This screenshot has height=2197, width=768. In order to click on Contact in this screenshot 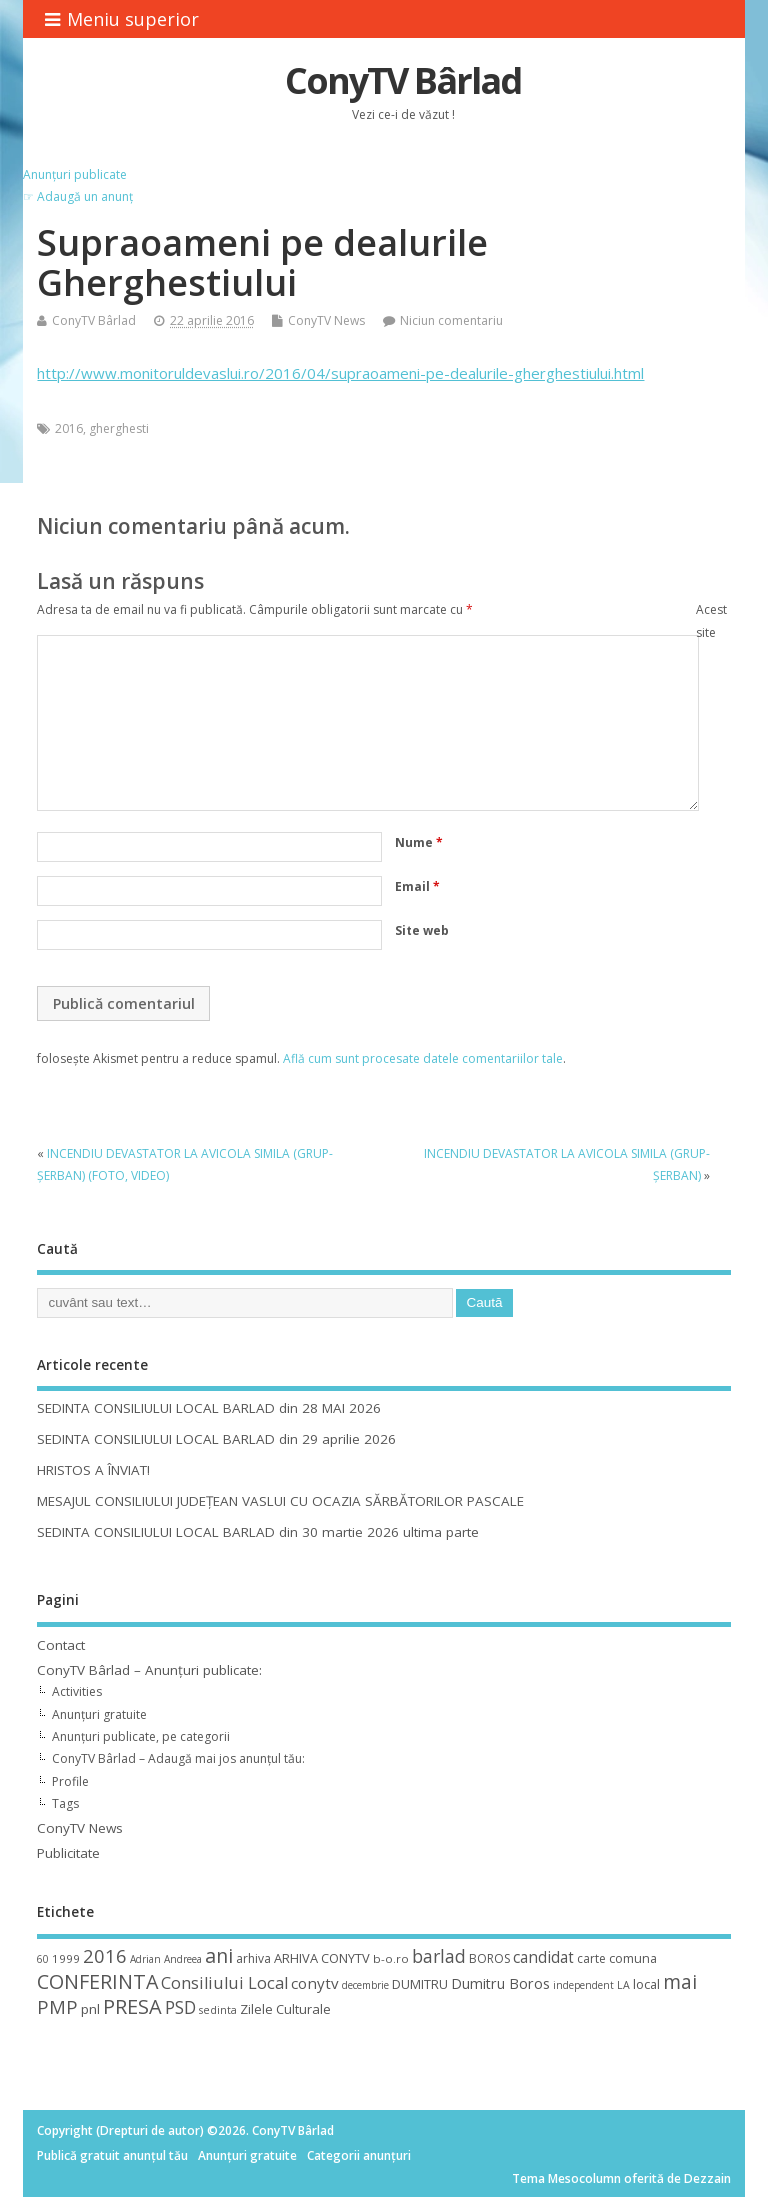, I will do `click(61, 1645)`.